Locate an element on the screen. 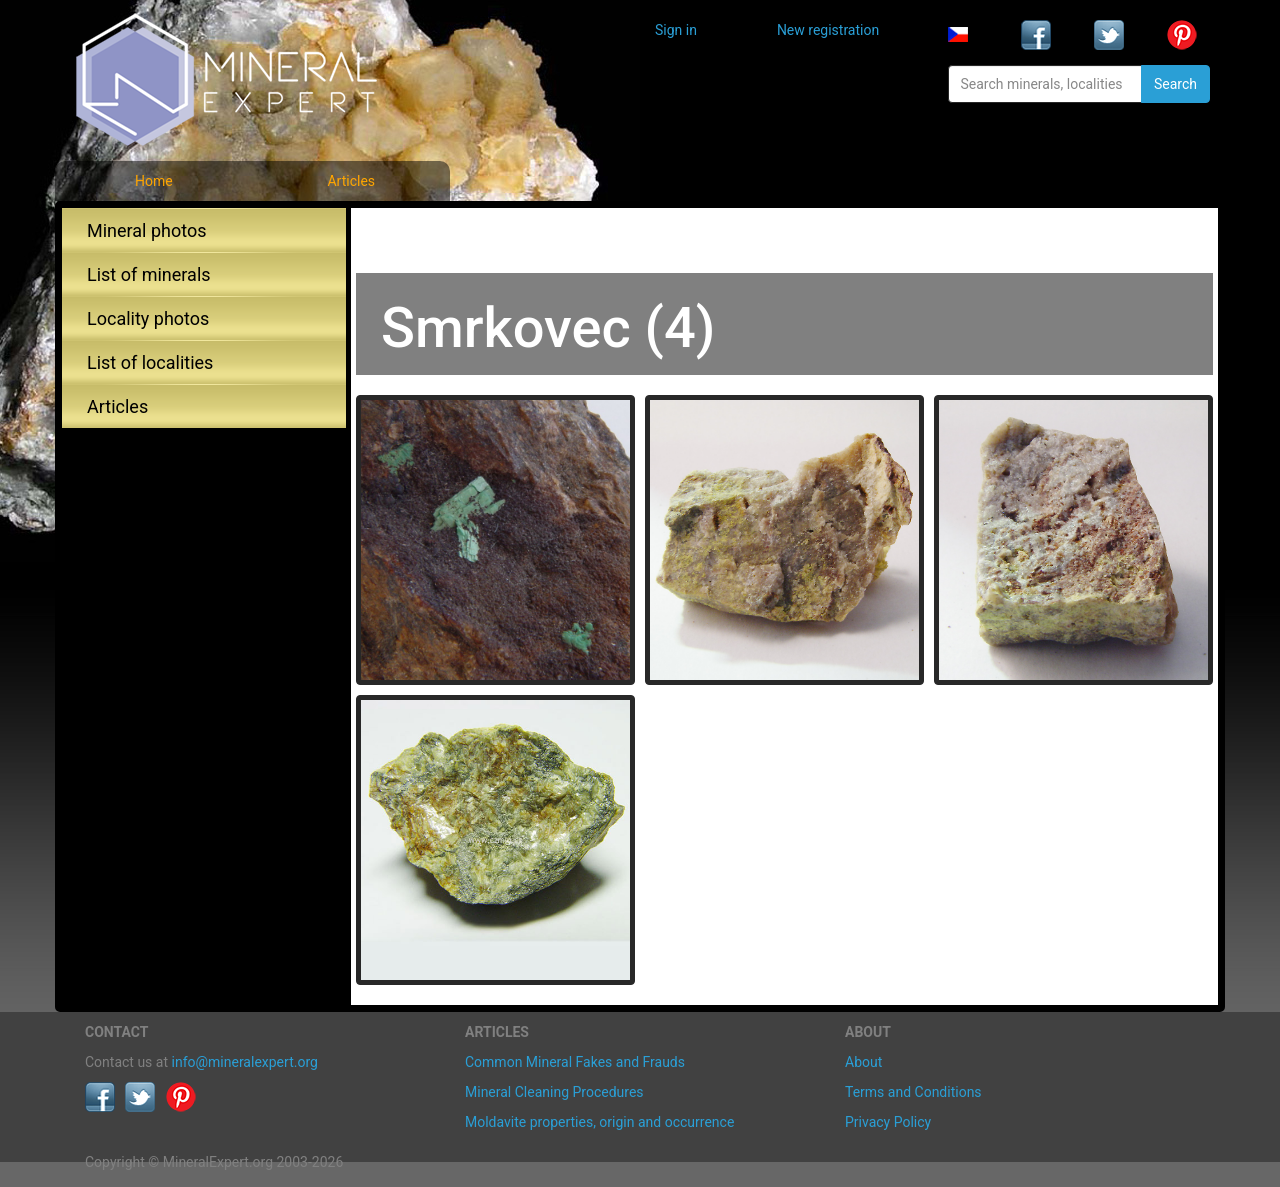 The height and width of the screenshot is (1187, 1280). Mineral Cleaning Procedures is located at coordinates (554, 1092).